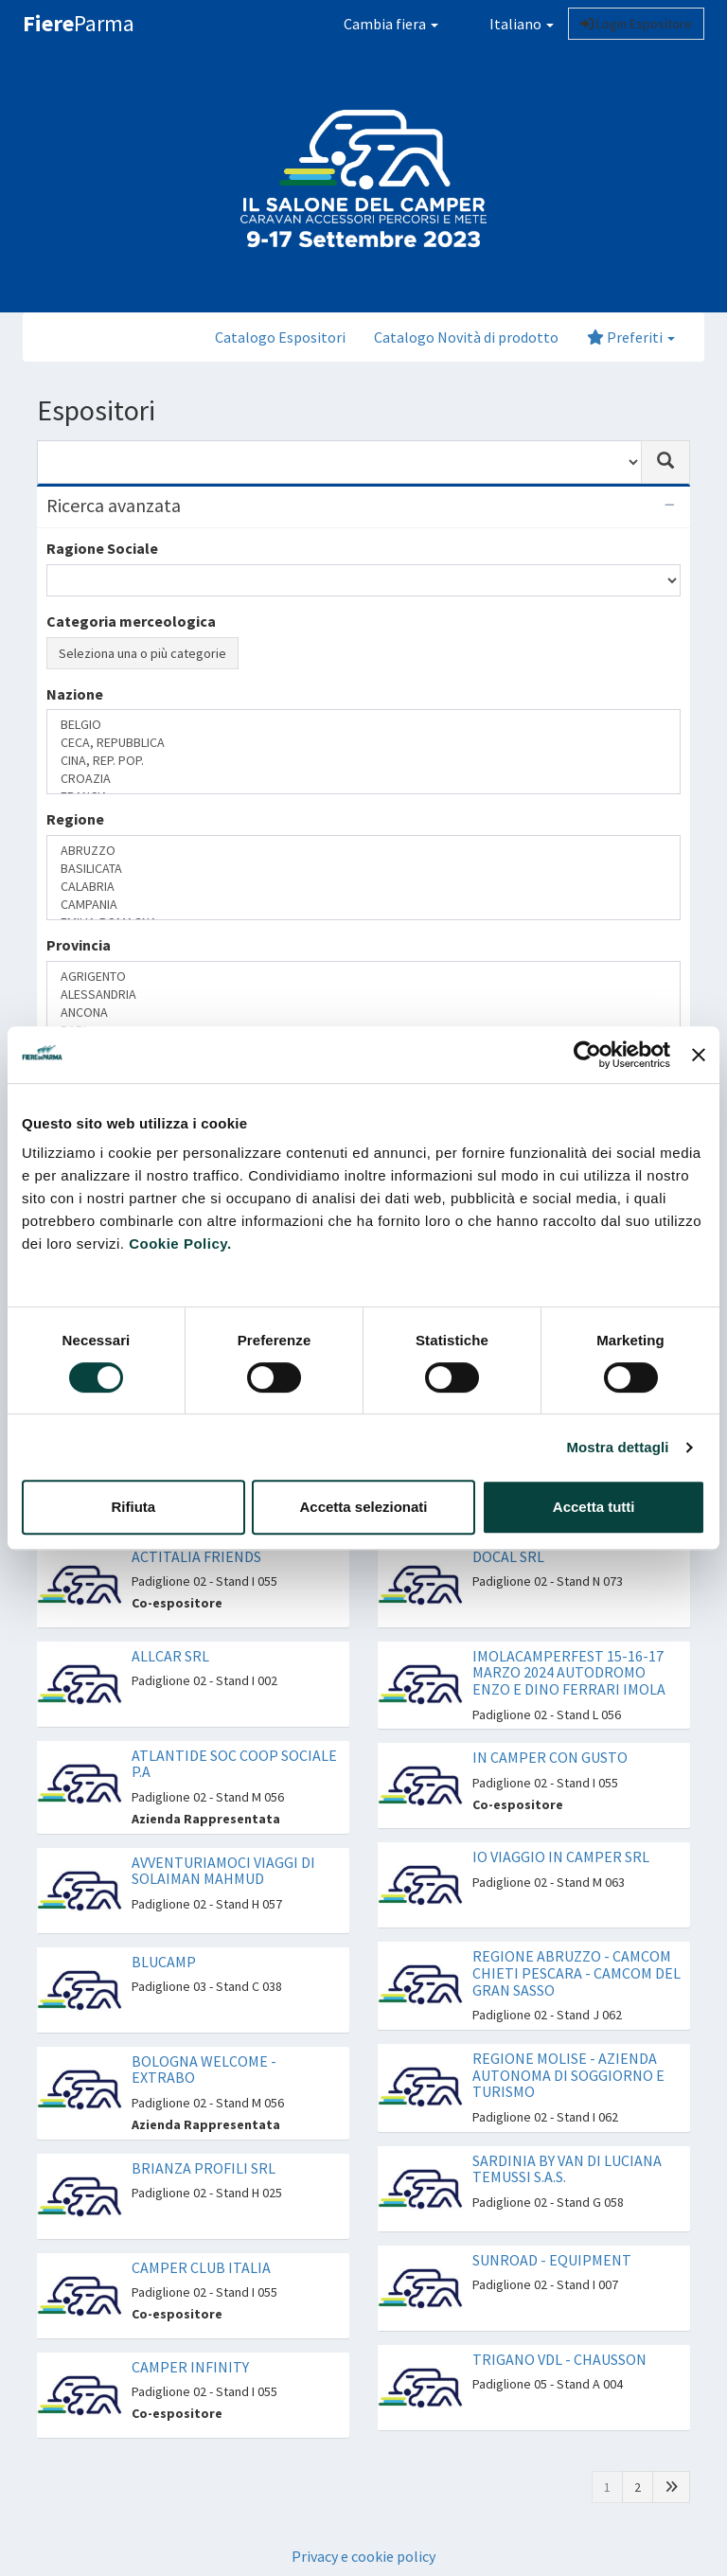 This screenshot has height=2576, width=727. What do you see at coordinates (636, 23) in the screenshot?
I see `Login Espositore` at bounding box center [636, 23].